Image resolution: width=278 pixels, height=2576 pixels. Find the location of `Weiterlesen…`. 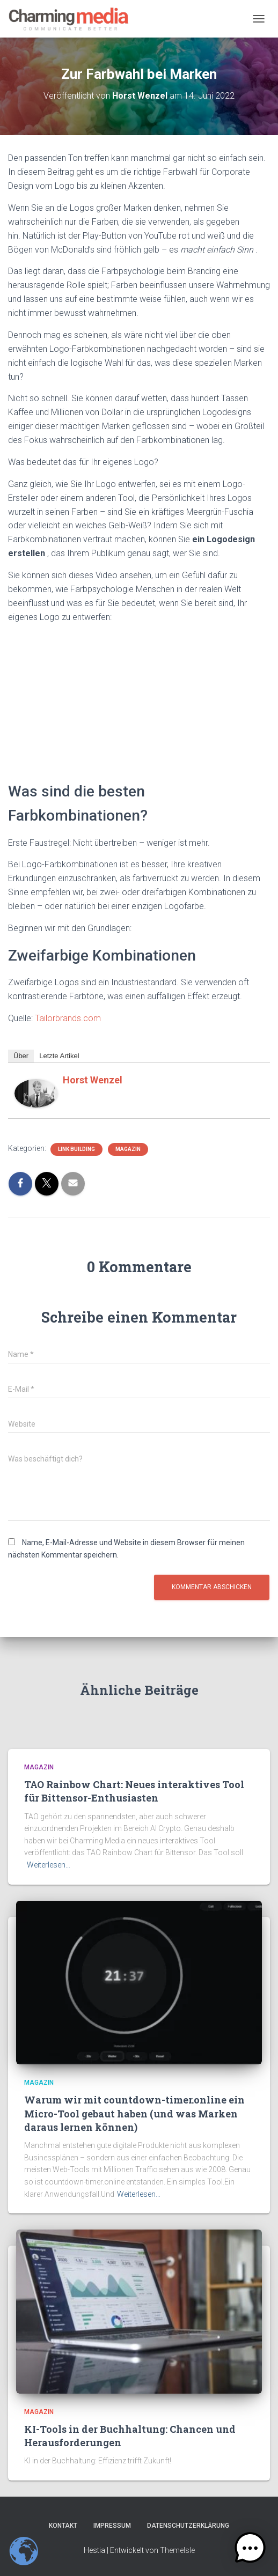

Weiterlesen… is located at coordinates (48, 1865).